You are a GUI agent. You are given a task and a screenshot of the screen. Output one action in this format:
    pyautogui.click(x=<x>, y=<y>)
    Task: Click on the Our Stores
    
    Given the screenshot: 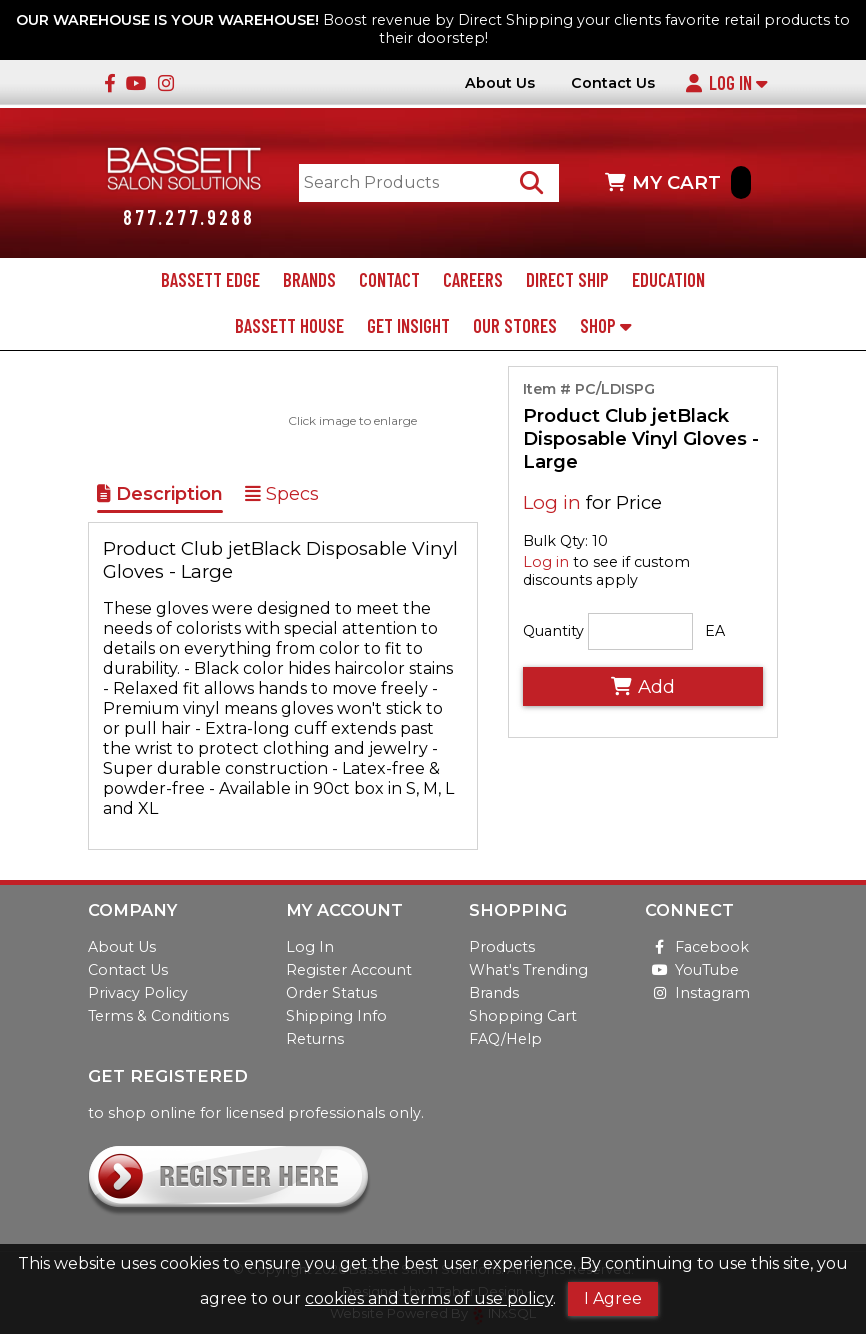 What is the action you would take?
    pyautogui.click(x=515, y=326)
    